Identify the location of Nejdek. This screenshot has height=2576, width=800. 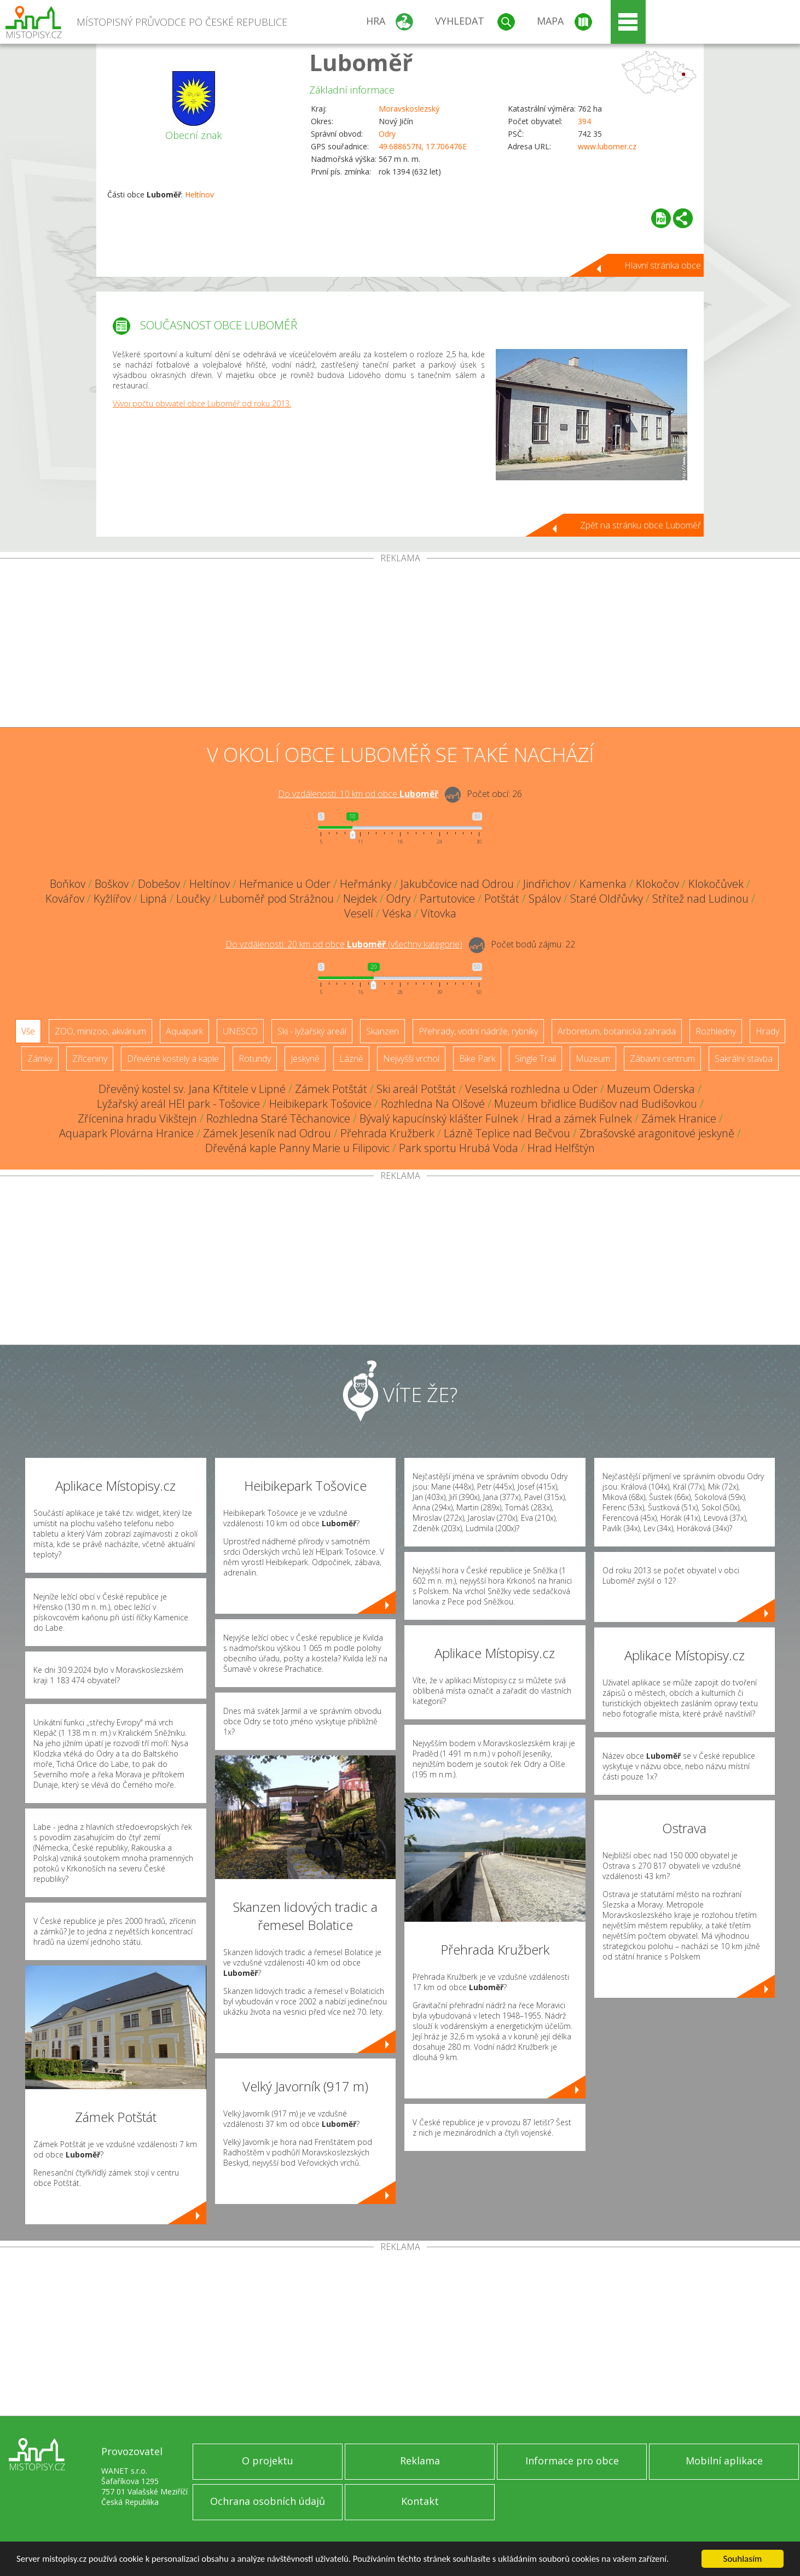
(360, 898).